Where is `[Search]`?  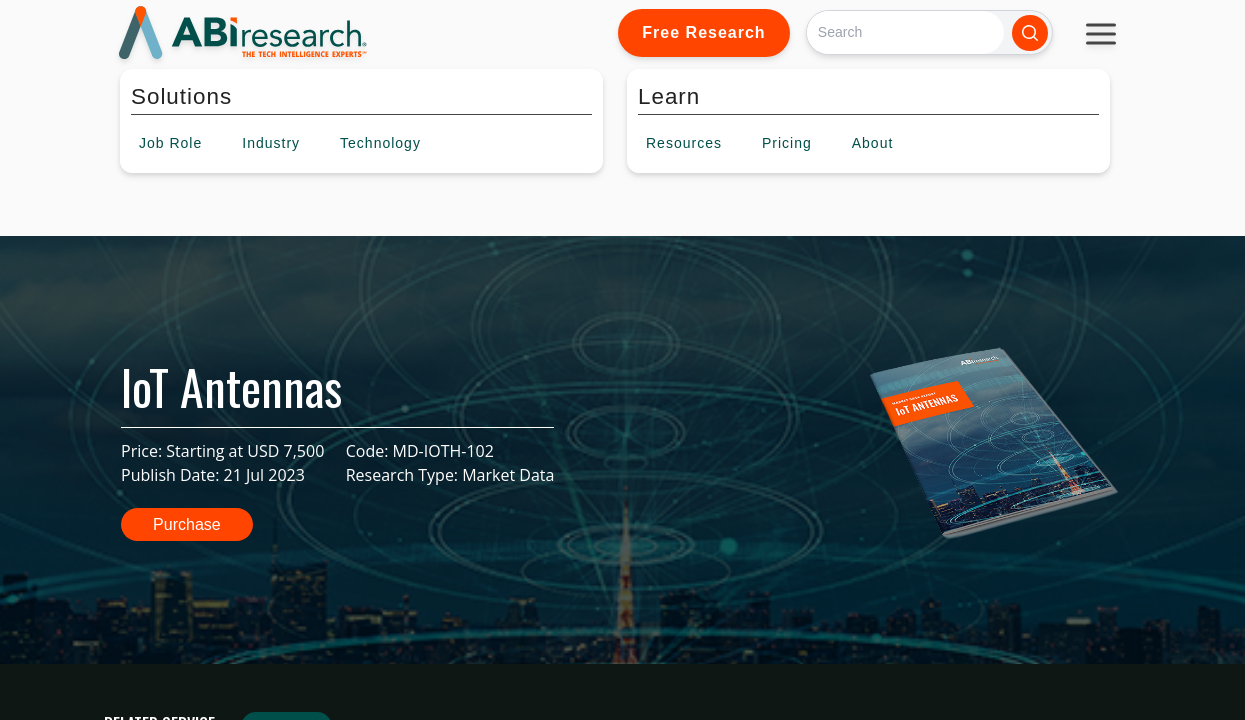 [Search] is located at coordinates (905, 32).